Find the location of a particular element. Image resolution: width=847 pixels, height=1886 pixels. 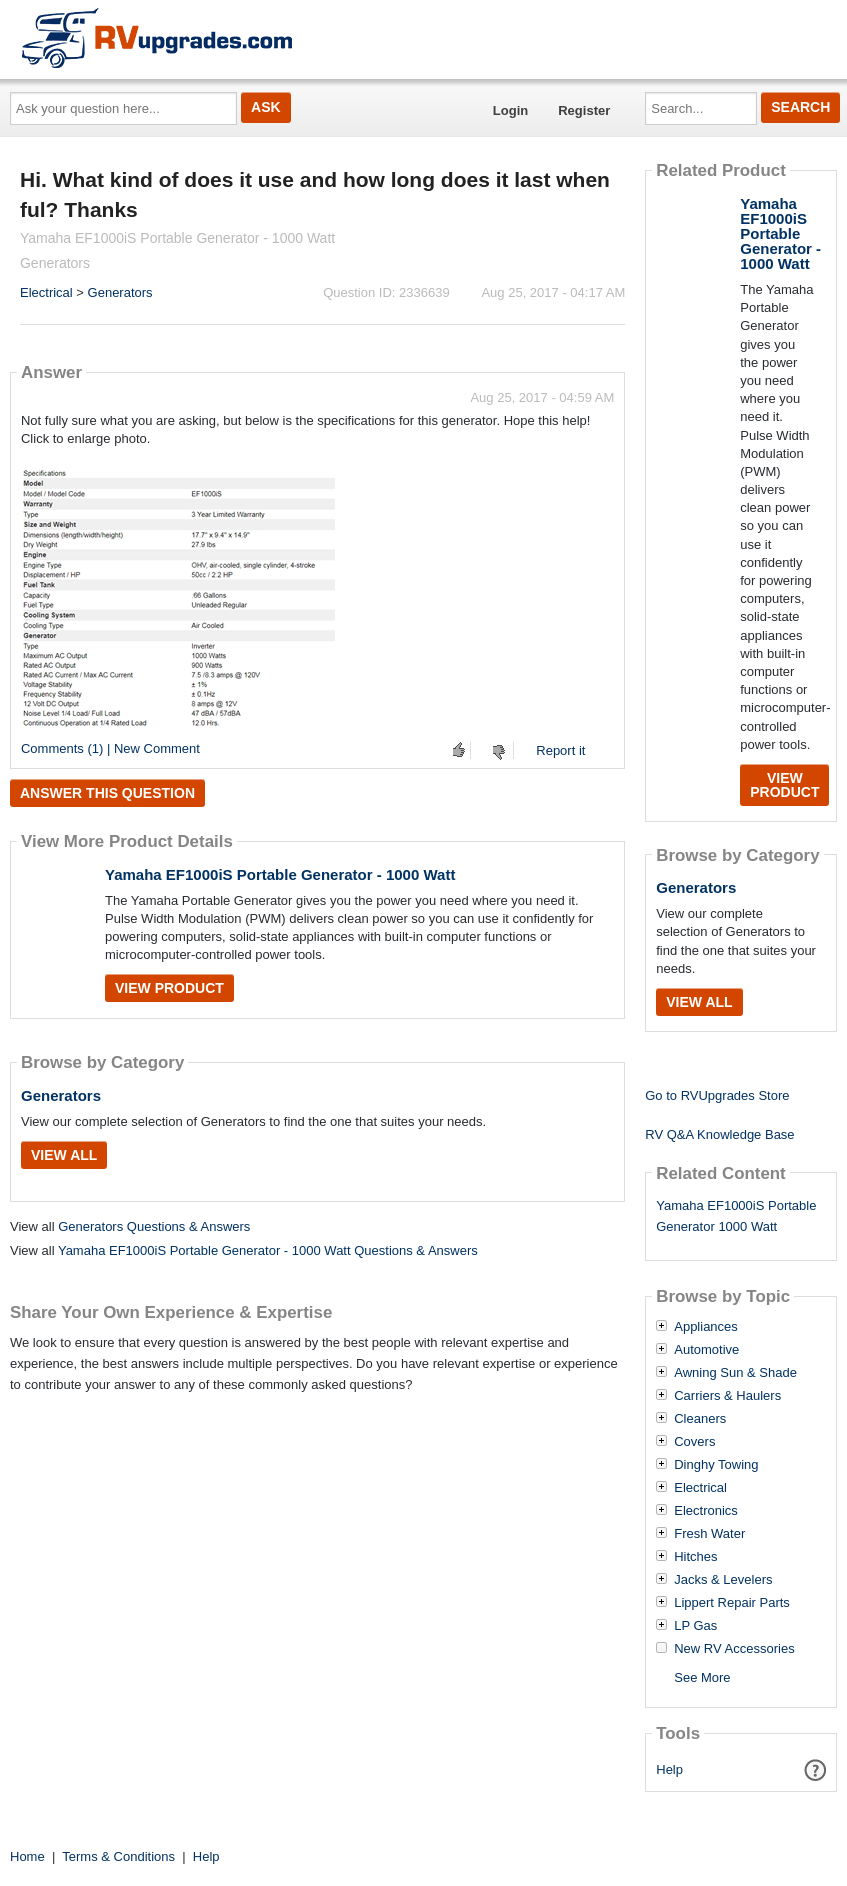

Terms & Conditions is located at coordinates (118, 1856).